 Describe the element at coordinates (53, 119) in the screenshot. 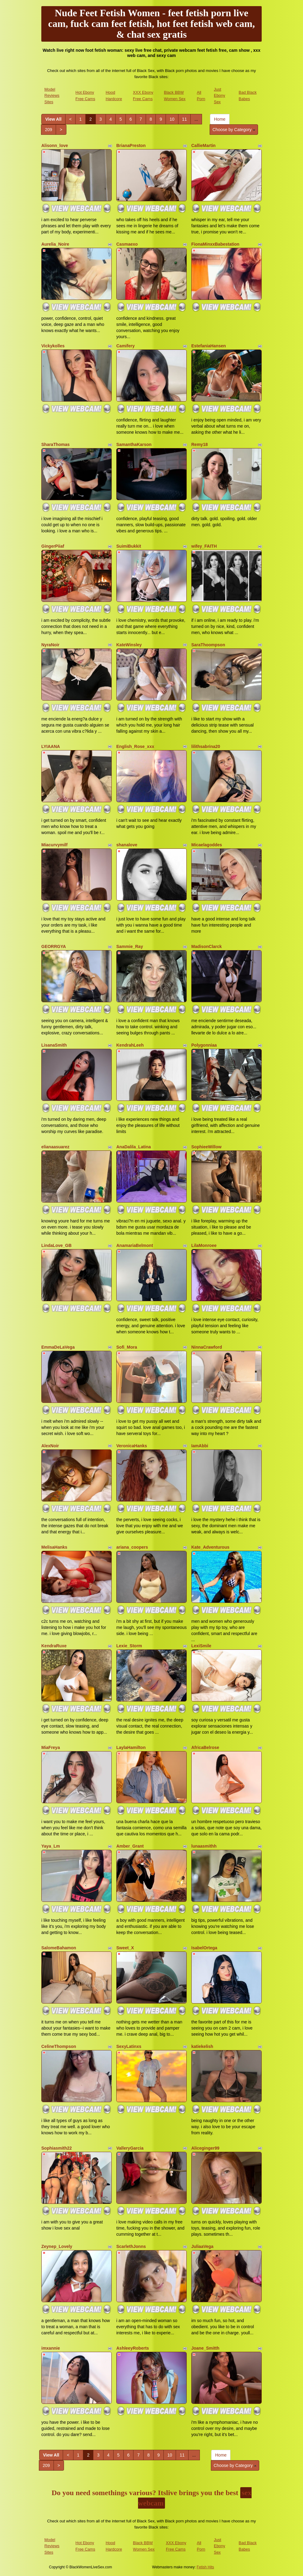

I see `View All` at that location.